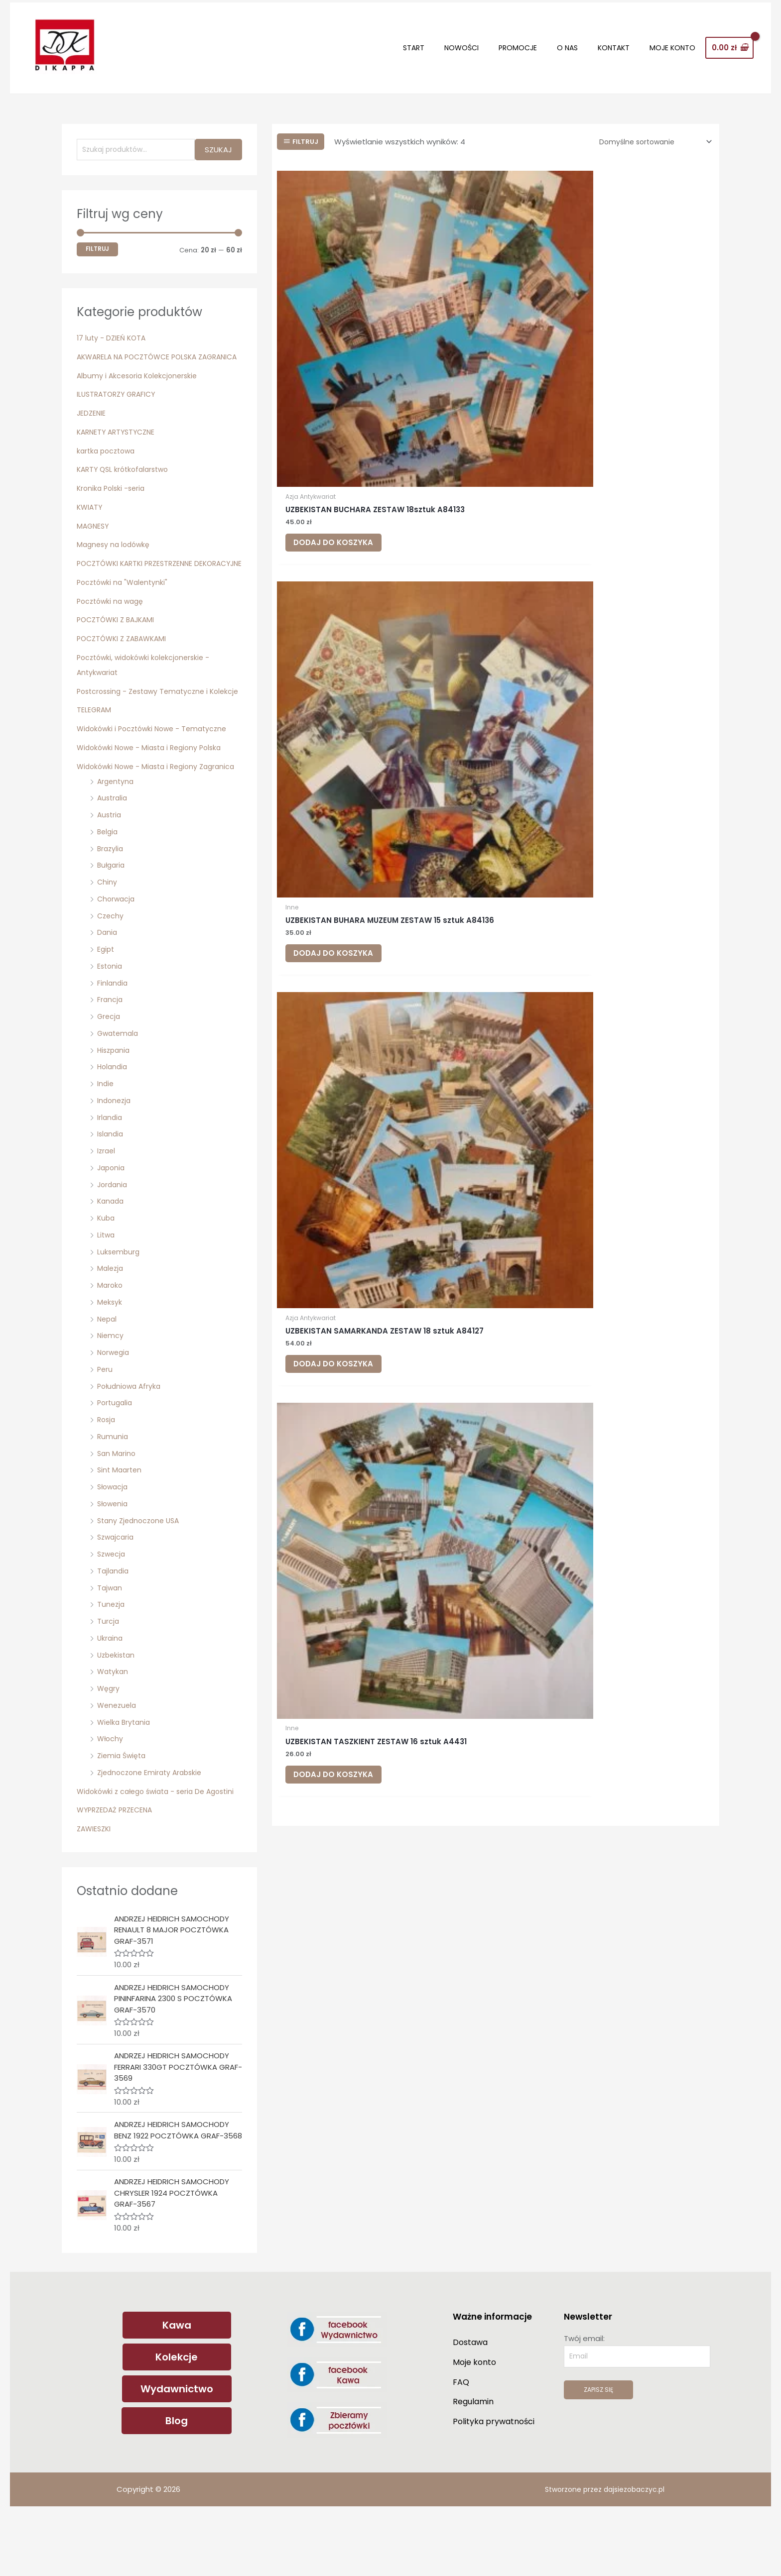 The width and height of the screenshot is (781, 2576). I want to click on Wenezuela, so click(118, 1757).